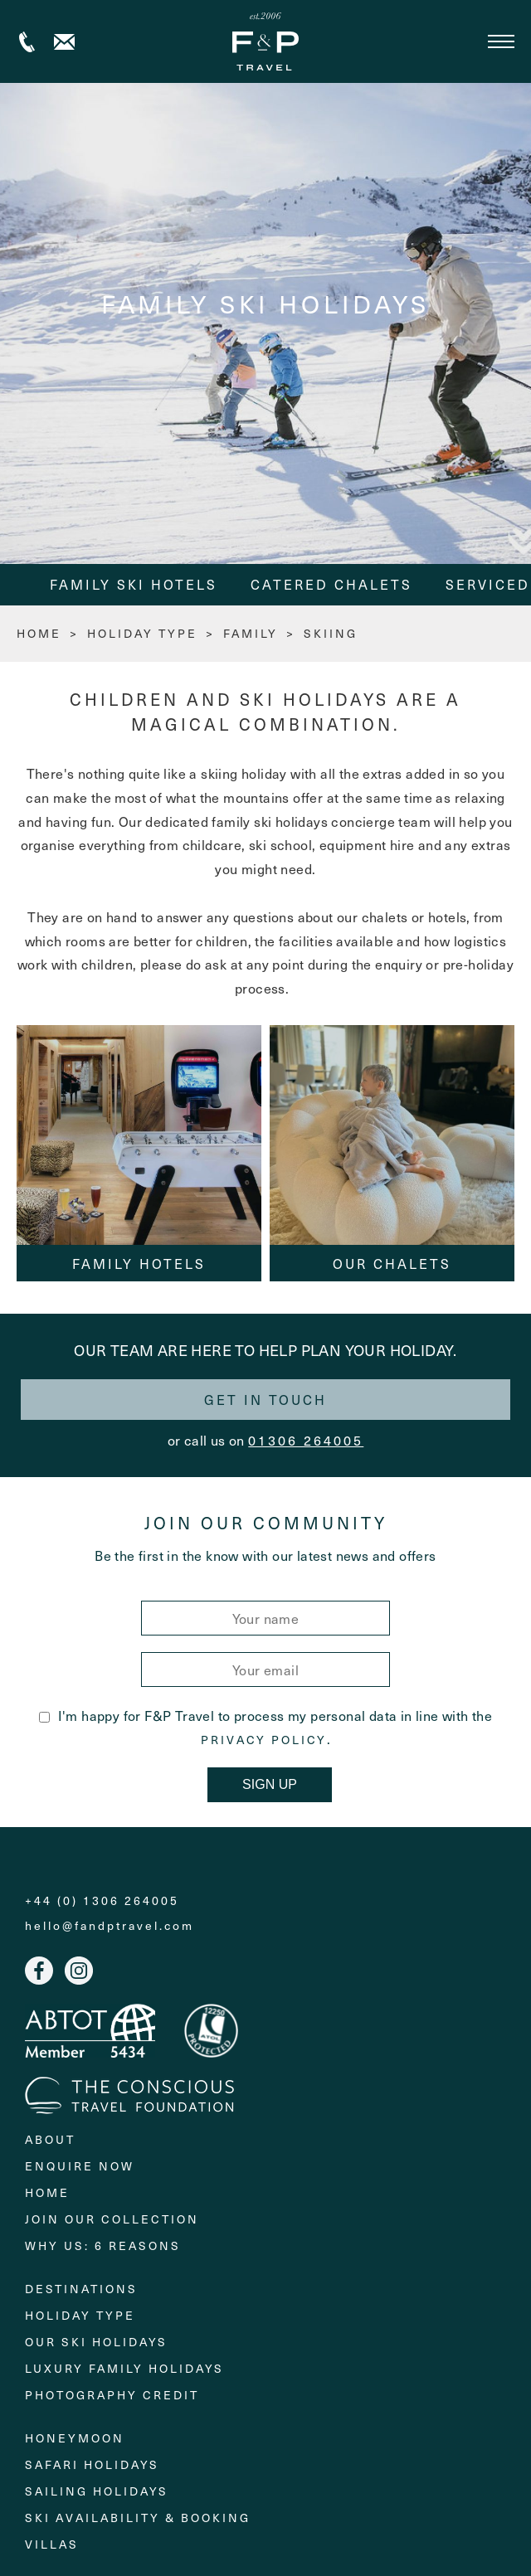  What do you see at coordinates (103, 2245) in the screenshot?
I see `Why Us: 6 Reasons` at bounding box center [103, 2245].